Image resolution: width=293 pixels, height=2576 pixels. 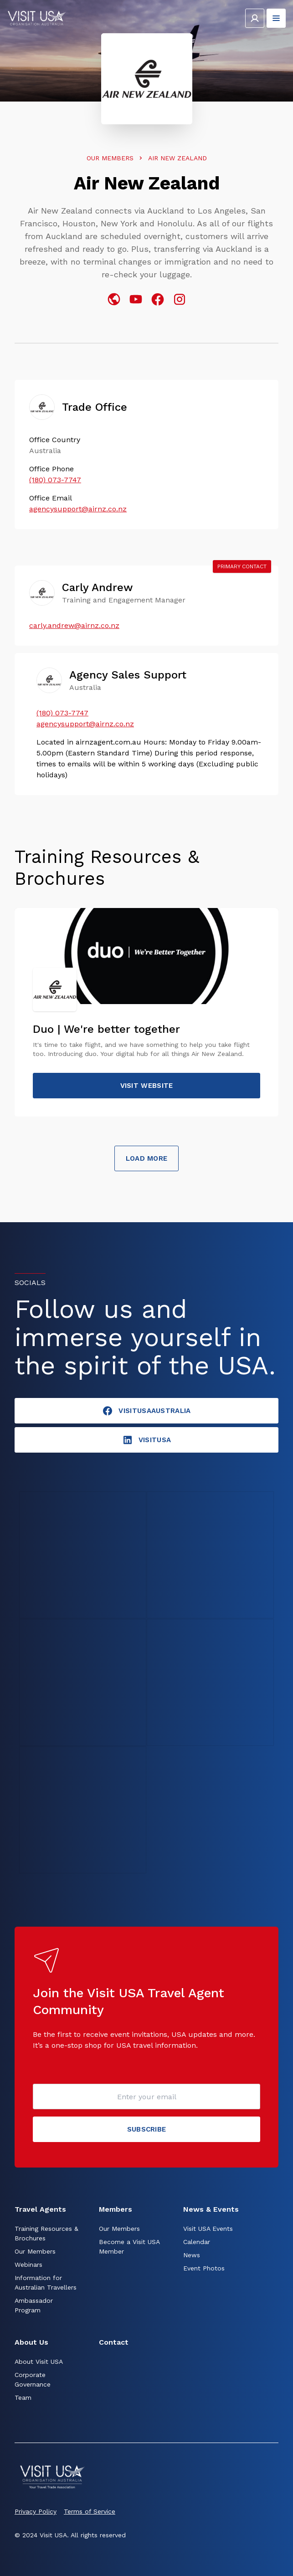 I want to click on Training Resources & Brochures, so click(x=46, y=2233).